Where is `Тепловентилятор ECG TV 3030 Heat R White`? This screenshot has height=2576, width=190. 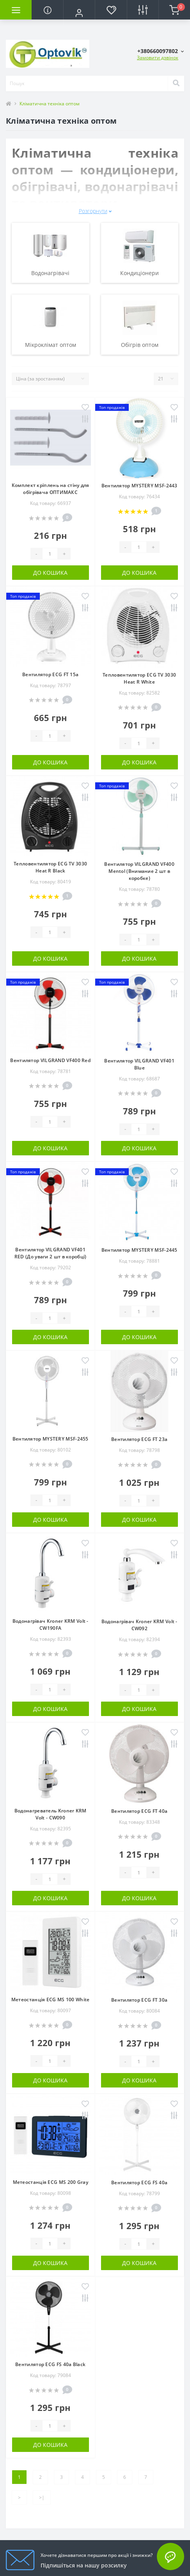
Тепловентилятор ECG TV 3030 Heat R White is located at coordinates (139, 678).